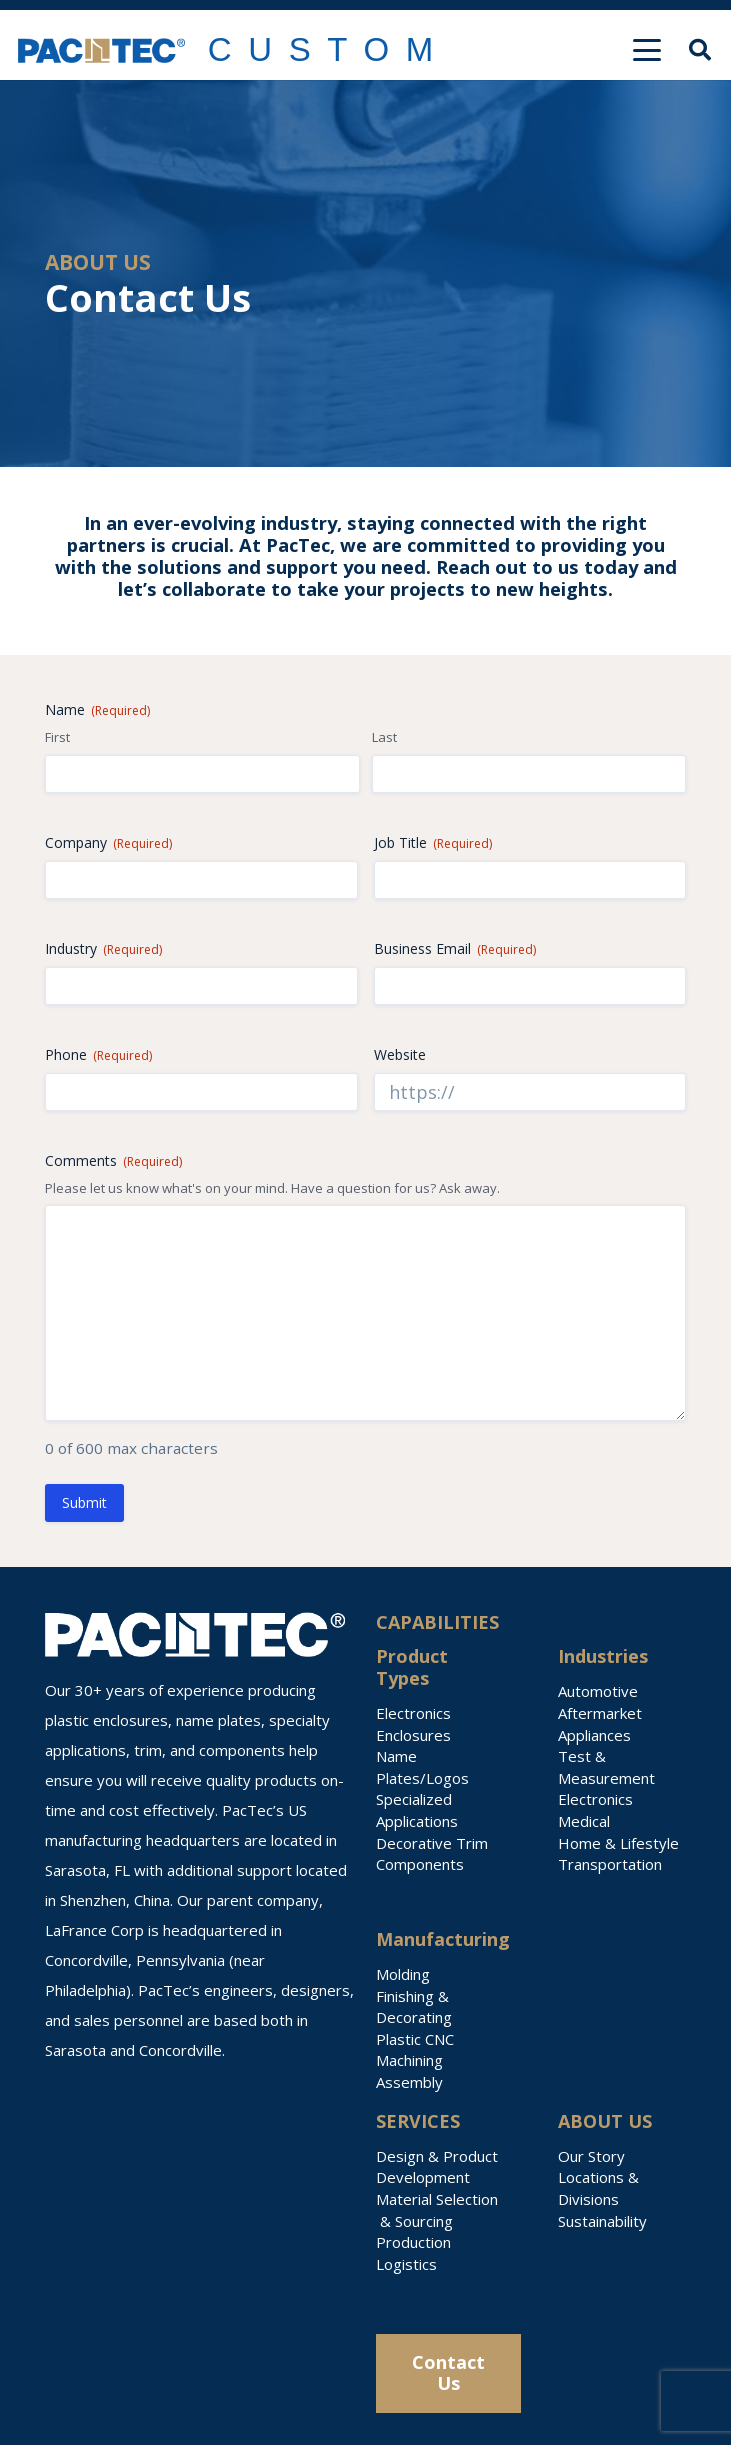 The width and height of the screenshot is (731, 2445). What do you see at coordinates (433, 842) in the screenshot?
I see `Job Title` at bounding box center [433, 842].